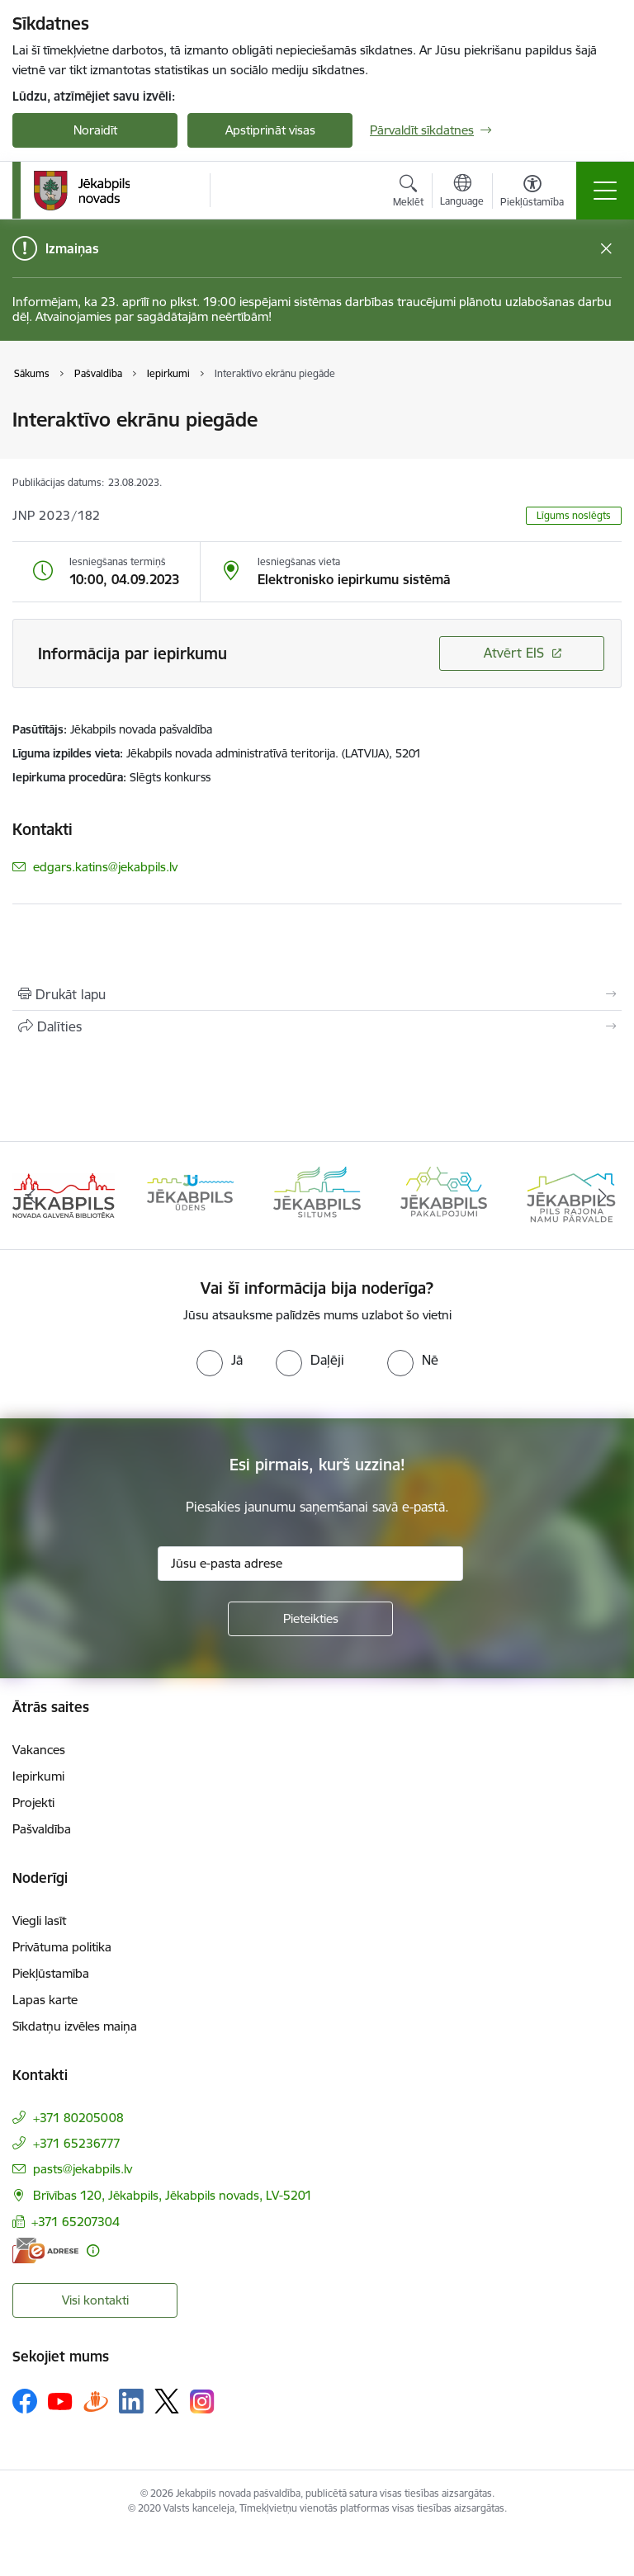 This screenshot has height=2576, width=634. What do you see at coordinates (33, 1802) in the screenshot?
I see `Projekti` at bounding box center [33, 1802].